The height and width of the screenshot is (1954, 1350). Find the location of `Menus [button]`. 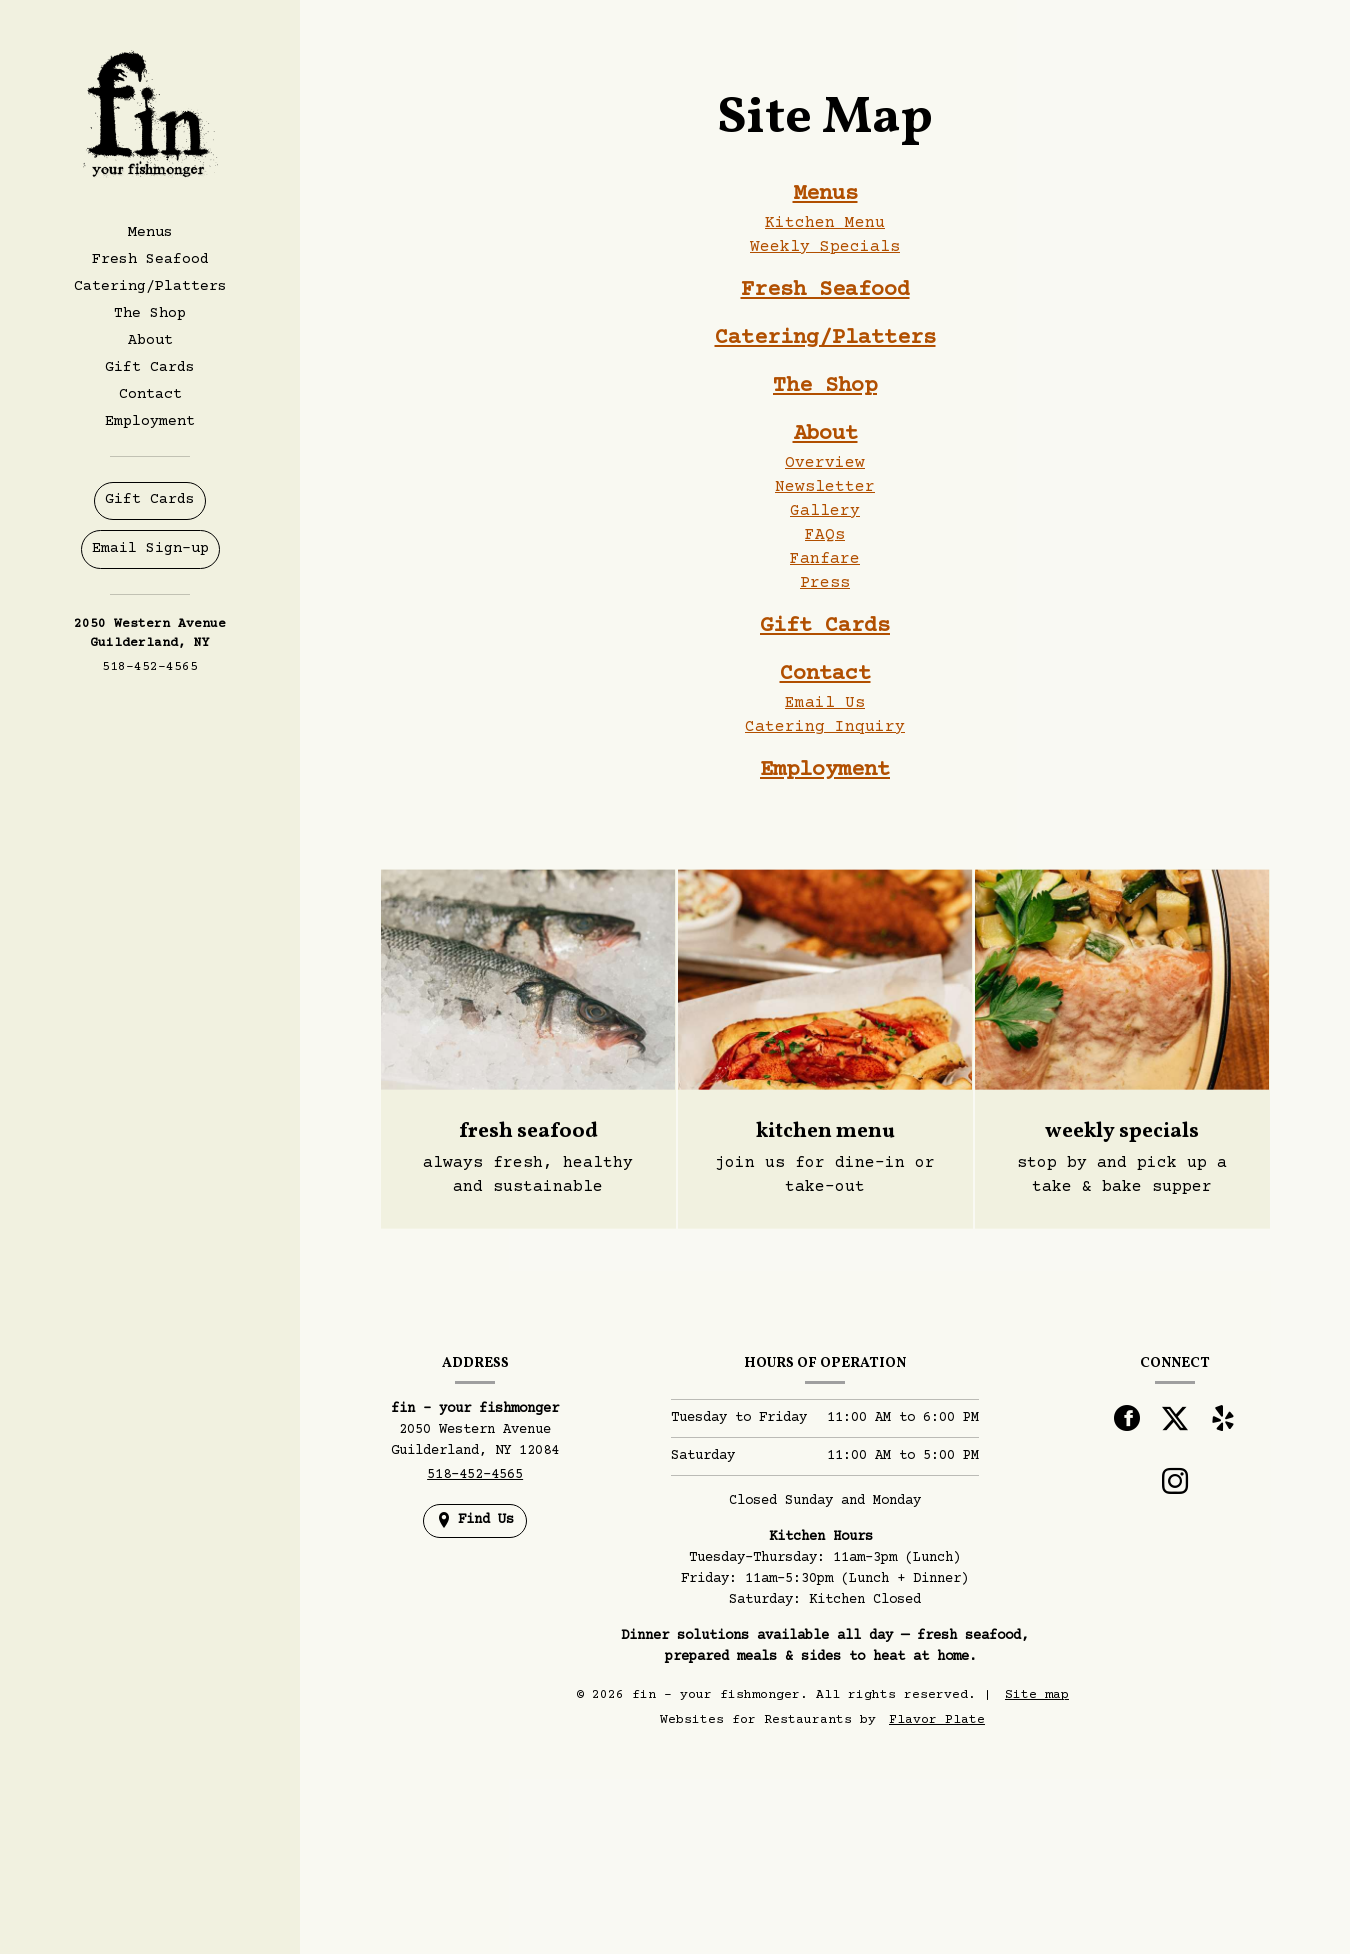

Menus [button] is located at coordinates (150, 232).